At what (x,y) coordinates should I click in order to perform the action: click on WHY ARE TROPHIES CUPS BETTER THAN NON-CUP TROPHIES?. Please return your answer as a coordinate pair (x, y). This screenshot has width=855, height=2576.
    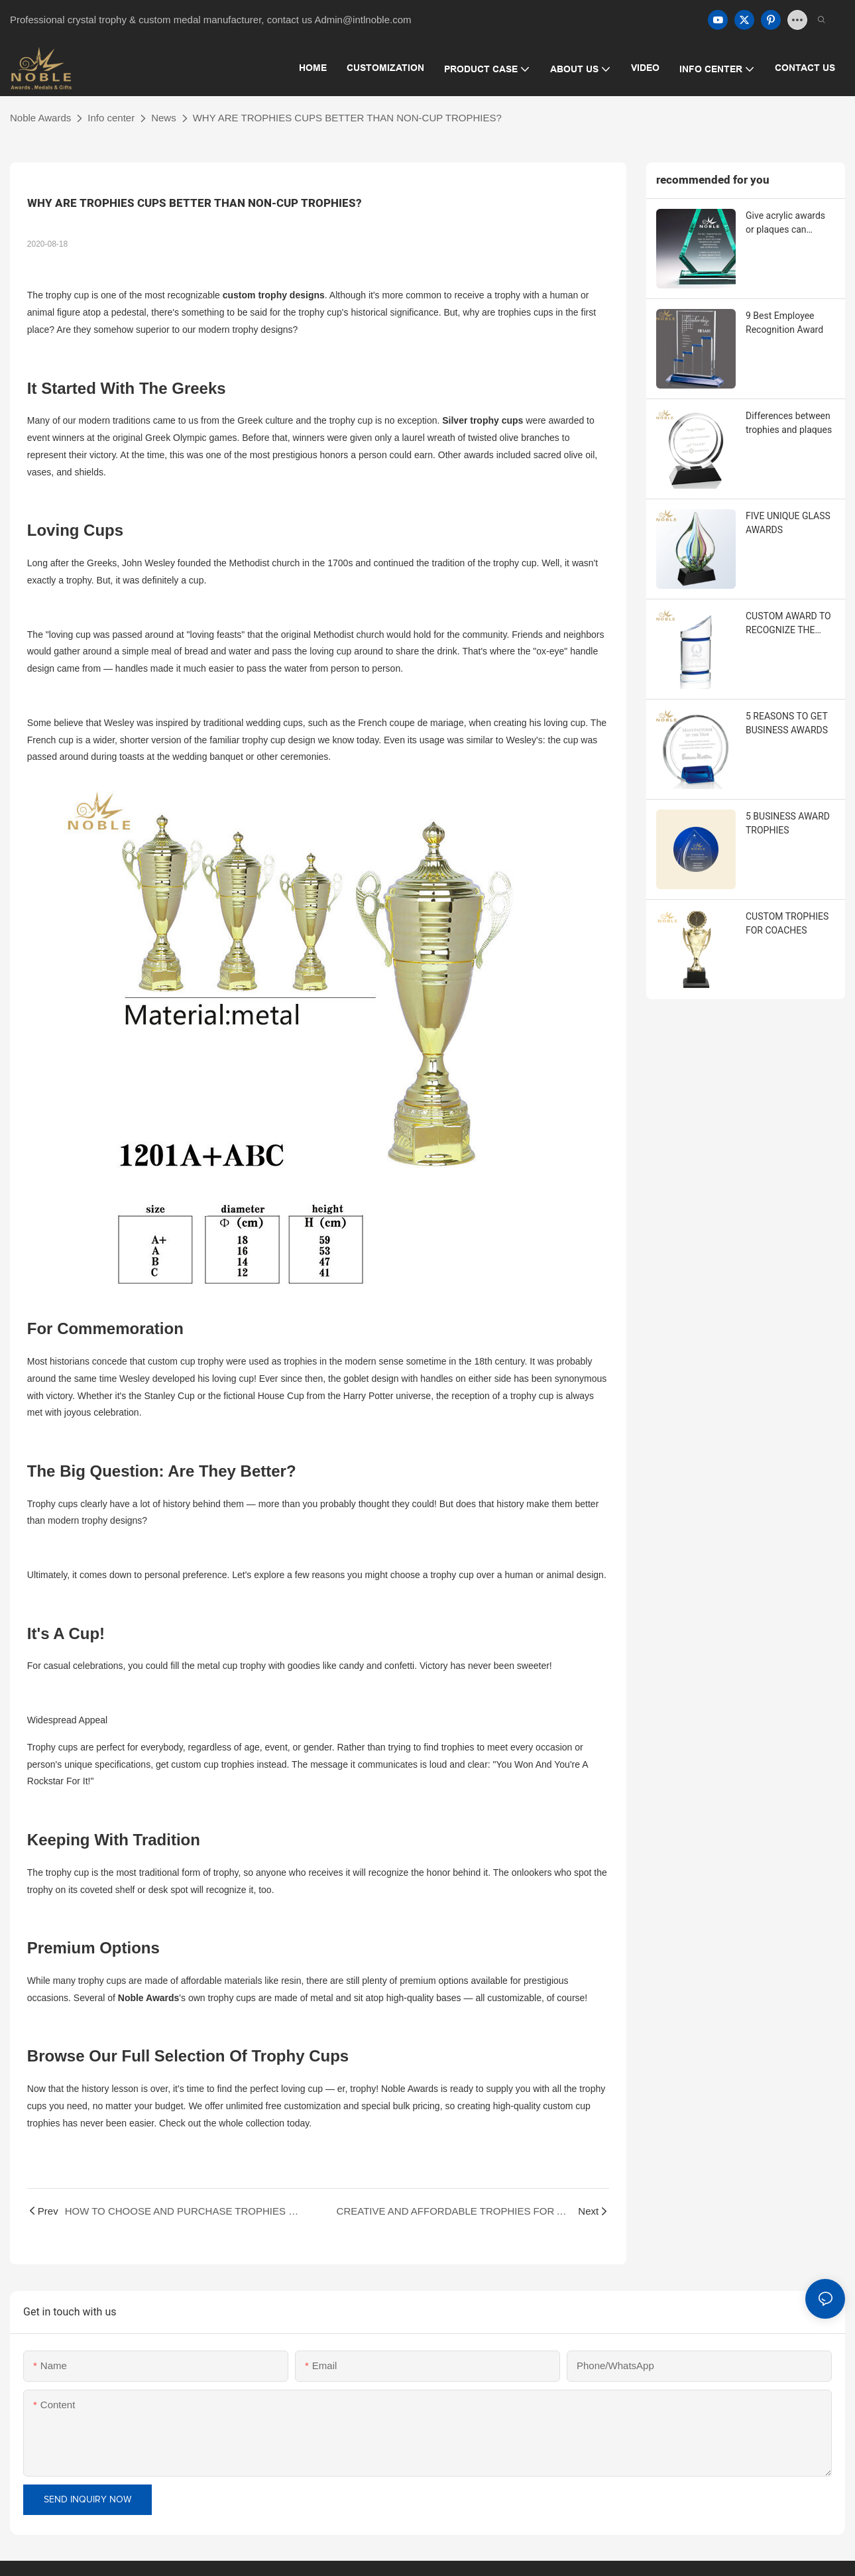
    Looking at the image, I should click on (347, 117).